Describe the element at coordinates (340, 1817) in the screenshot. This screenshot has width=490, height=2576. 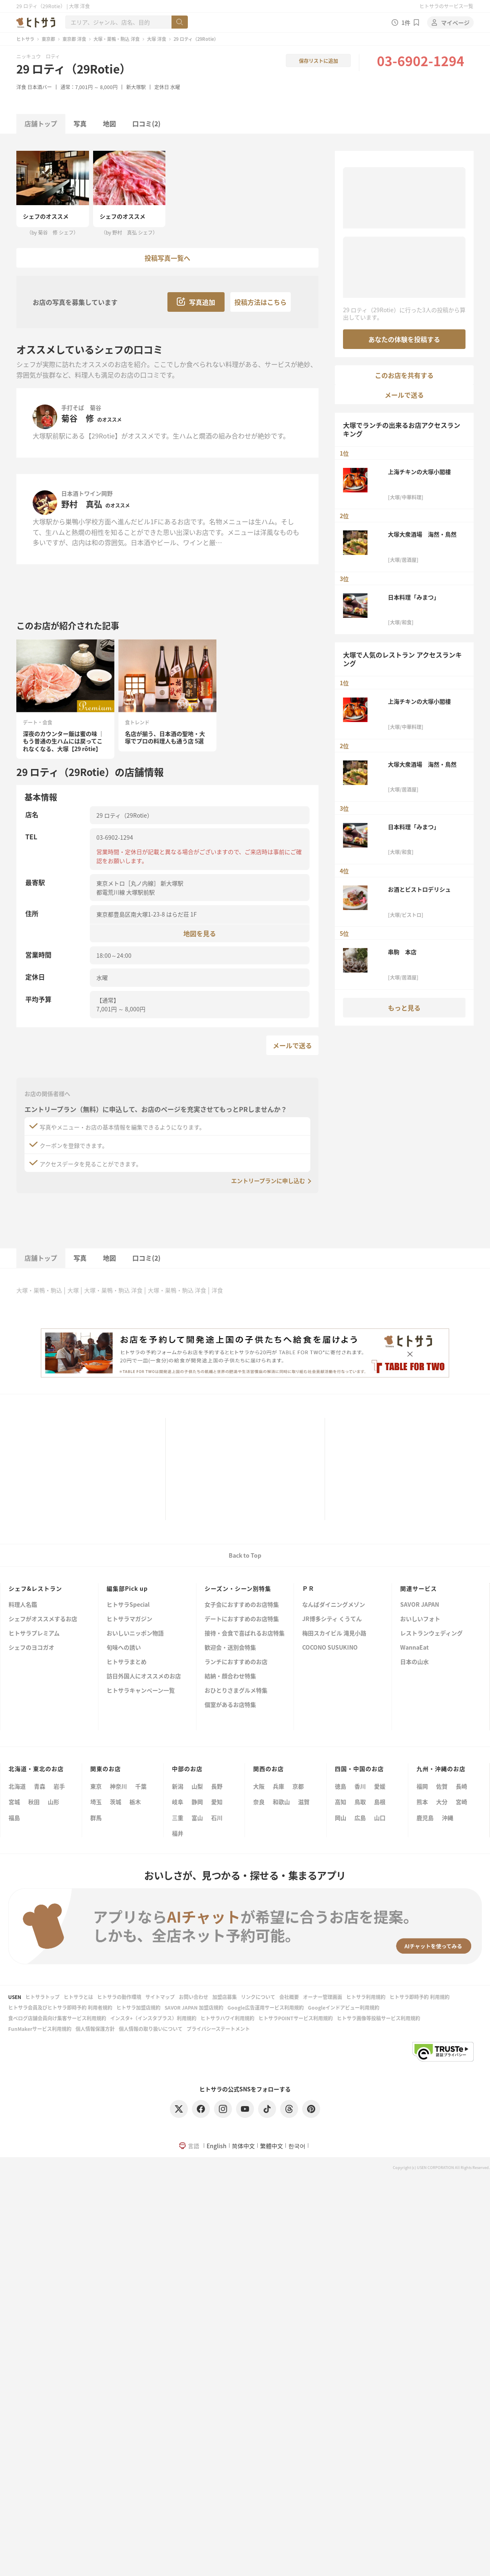
I see `岡山` at that location.